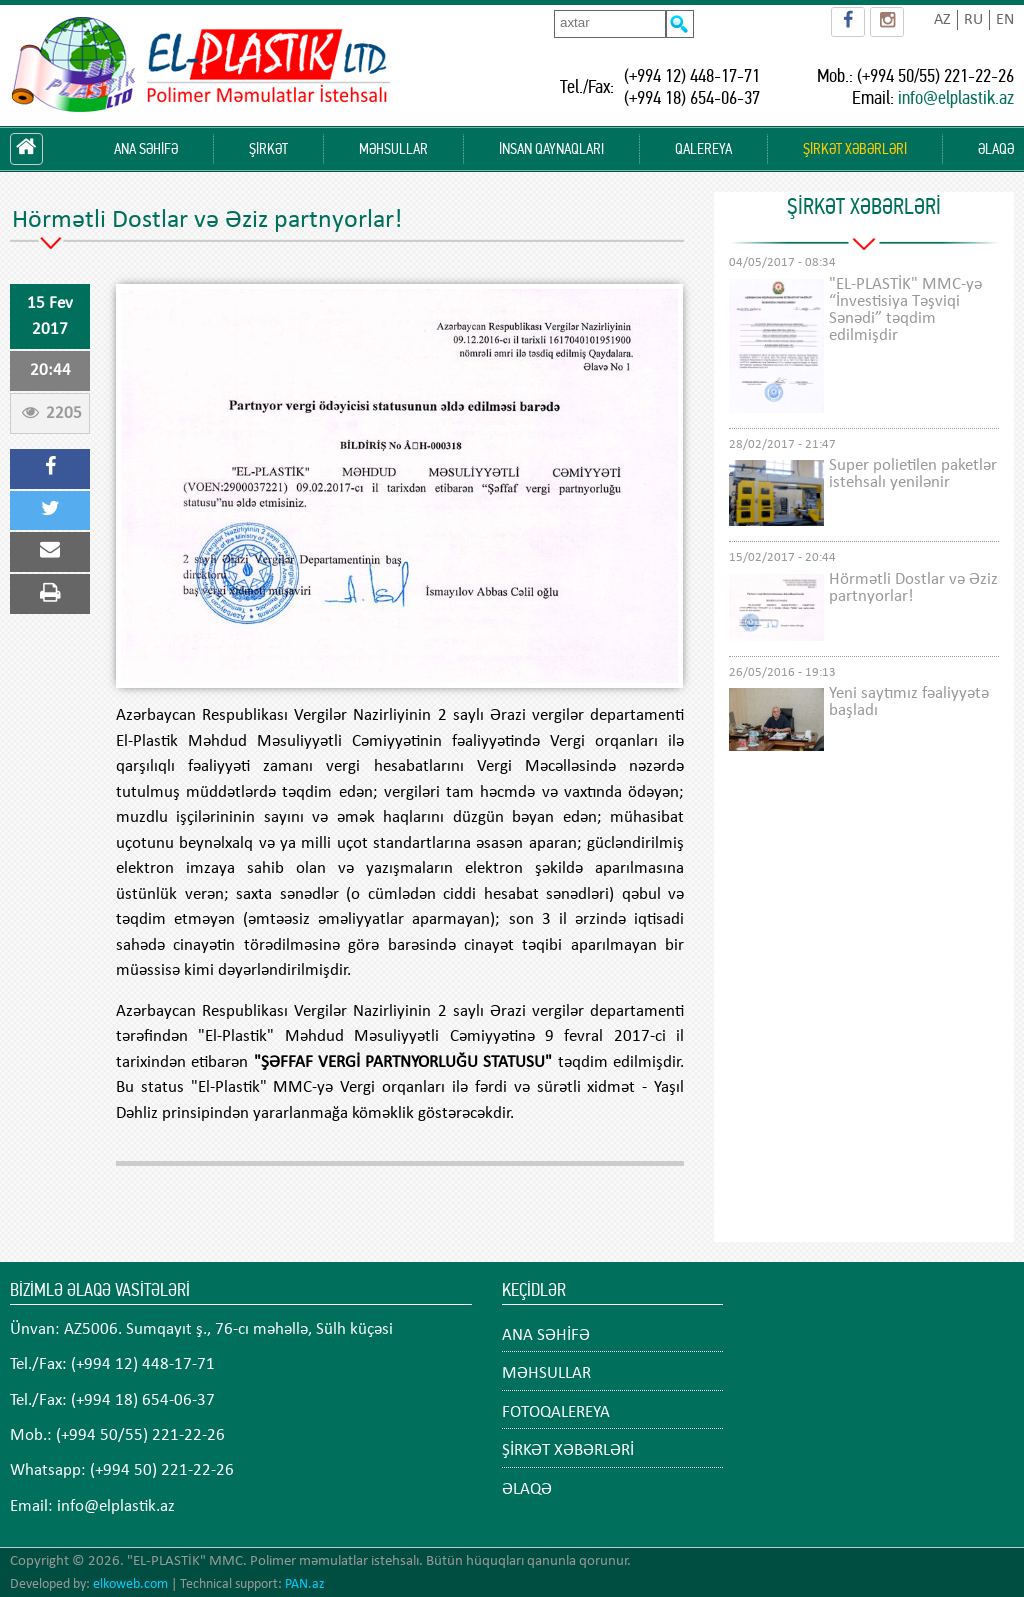 The image size is (1024, 1597). What do you see at coordinates (393, 149) in the screenshot?
I see `MƏHSULLAR` at bounding box center [393, 149].